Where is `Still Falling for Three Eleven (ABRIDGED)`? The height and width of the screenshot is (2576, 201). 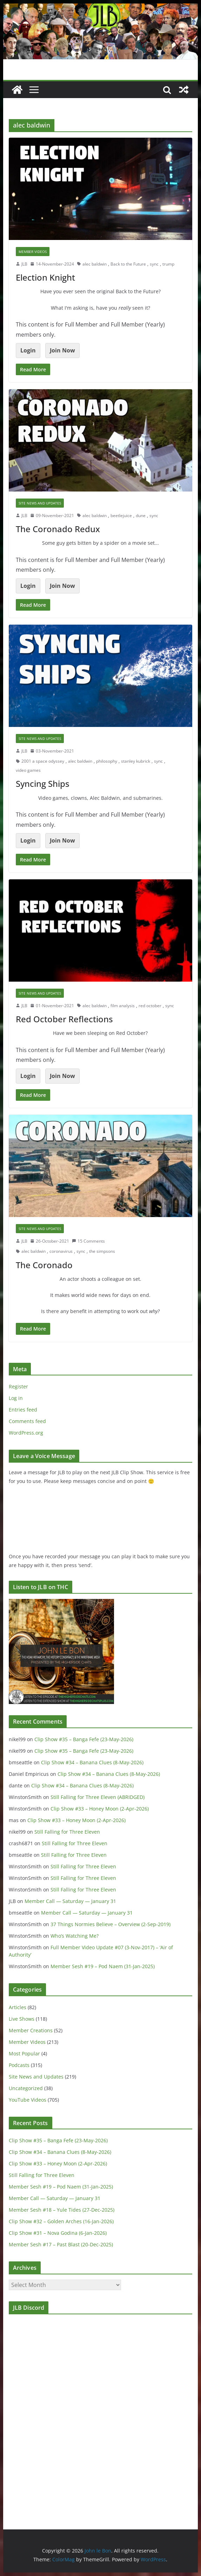 Still Falling for Three Eleven (ABRIDGED) is located at coordinates (98, 1797).